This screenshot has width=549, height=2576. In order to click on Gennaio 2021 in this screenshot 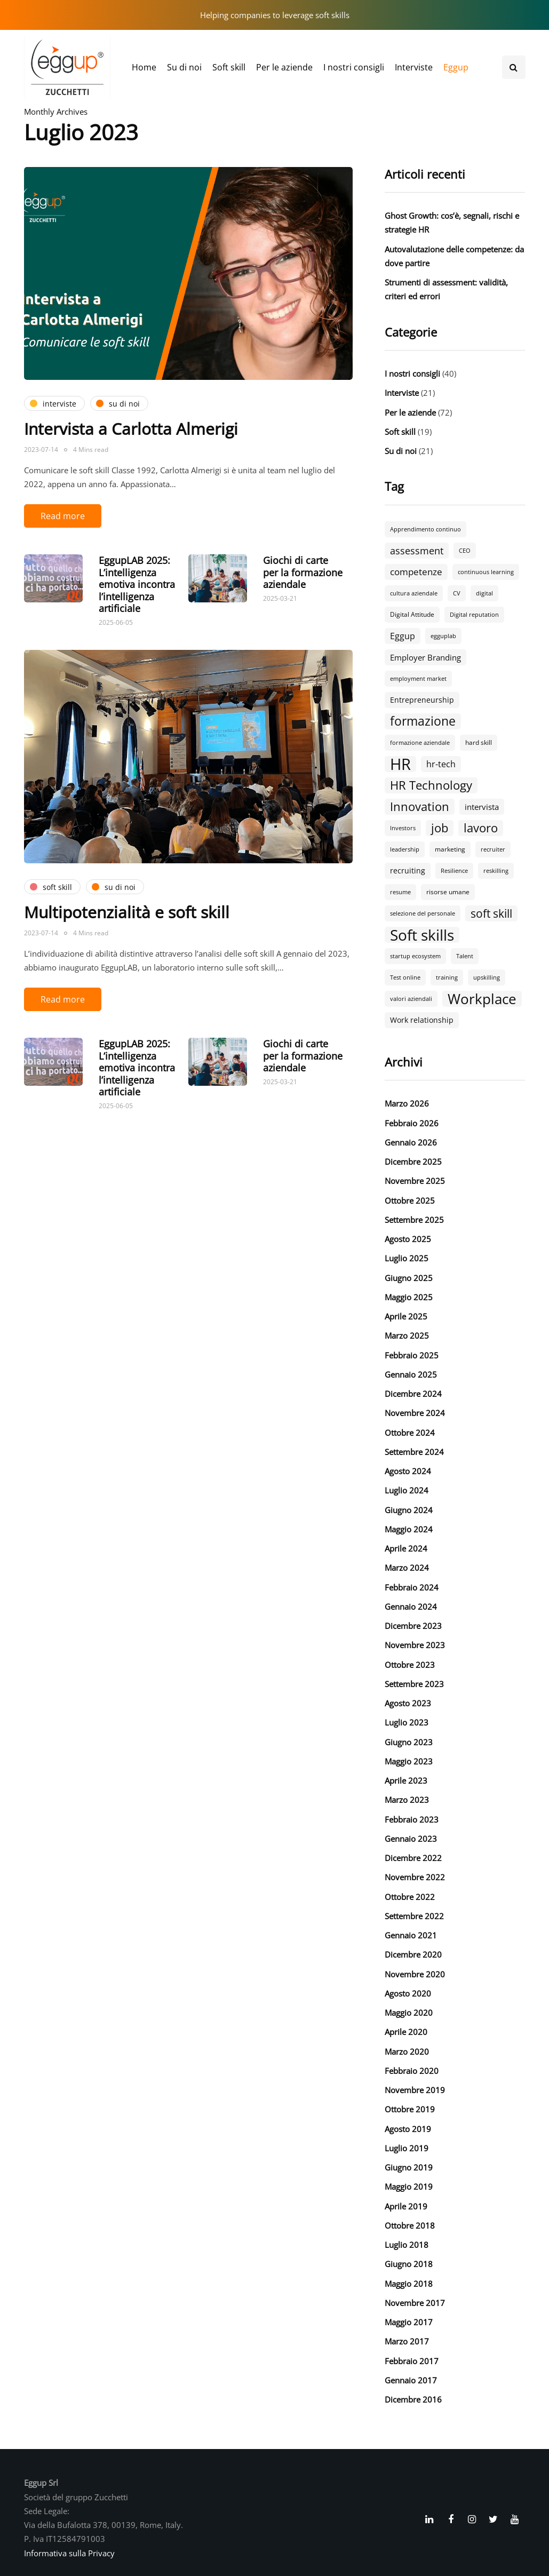, I will do `click(411, 1935)`.